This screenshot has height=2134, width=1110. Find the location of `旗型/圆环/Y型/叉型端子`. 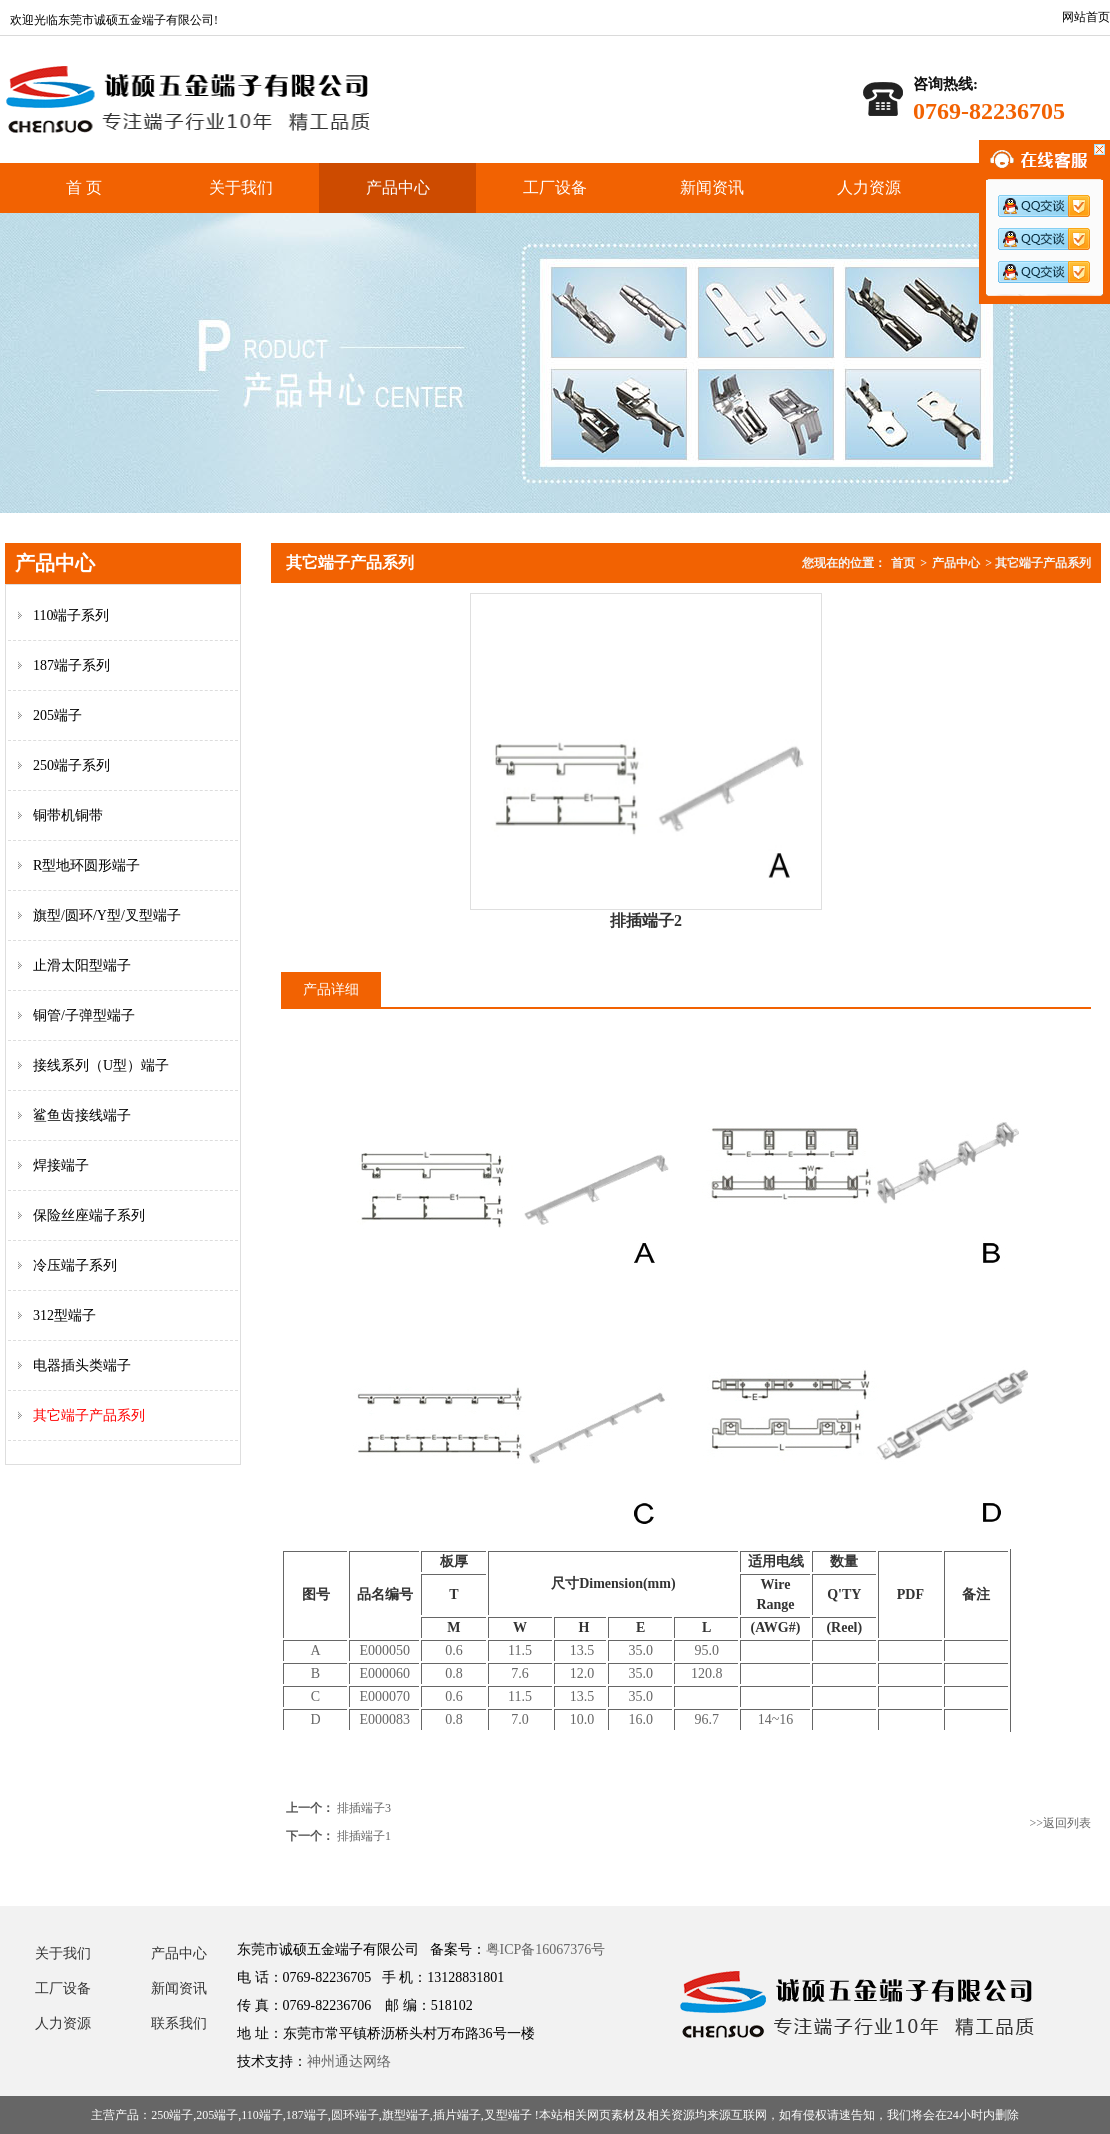

旗型/圆环/Y型/叉型端子 is located at coordinates (107, 915).